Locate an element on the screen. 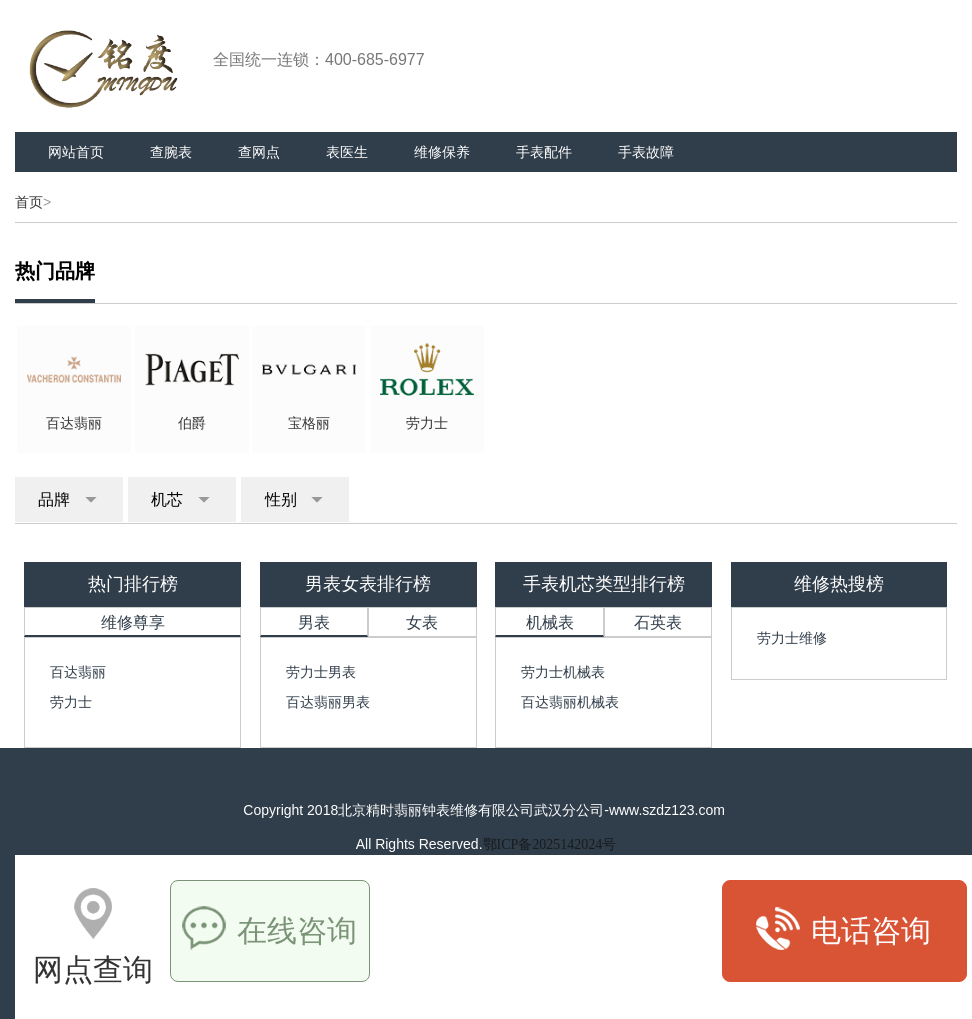 The image size is (972, 1019). 百达翡丽男表 is located at coordinates (328, 702).